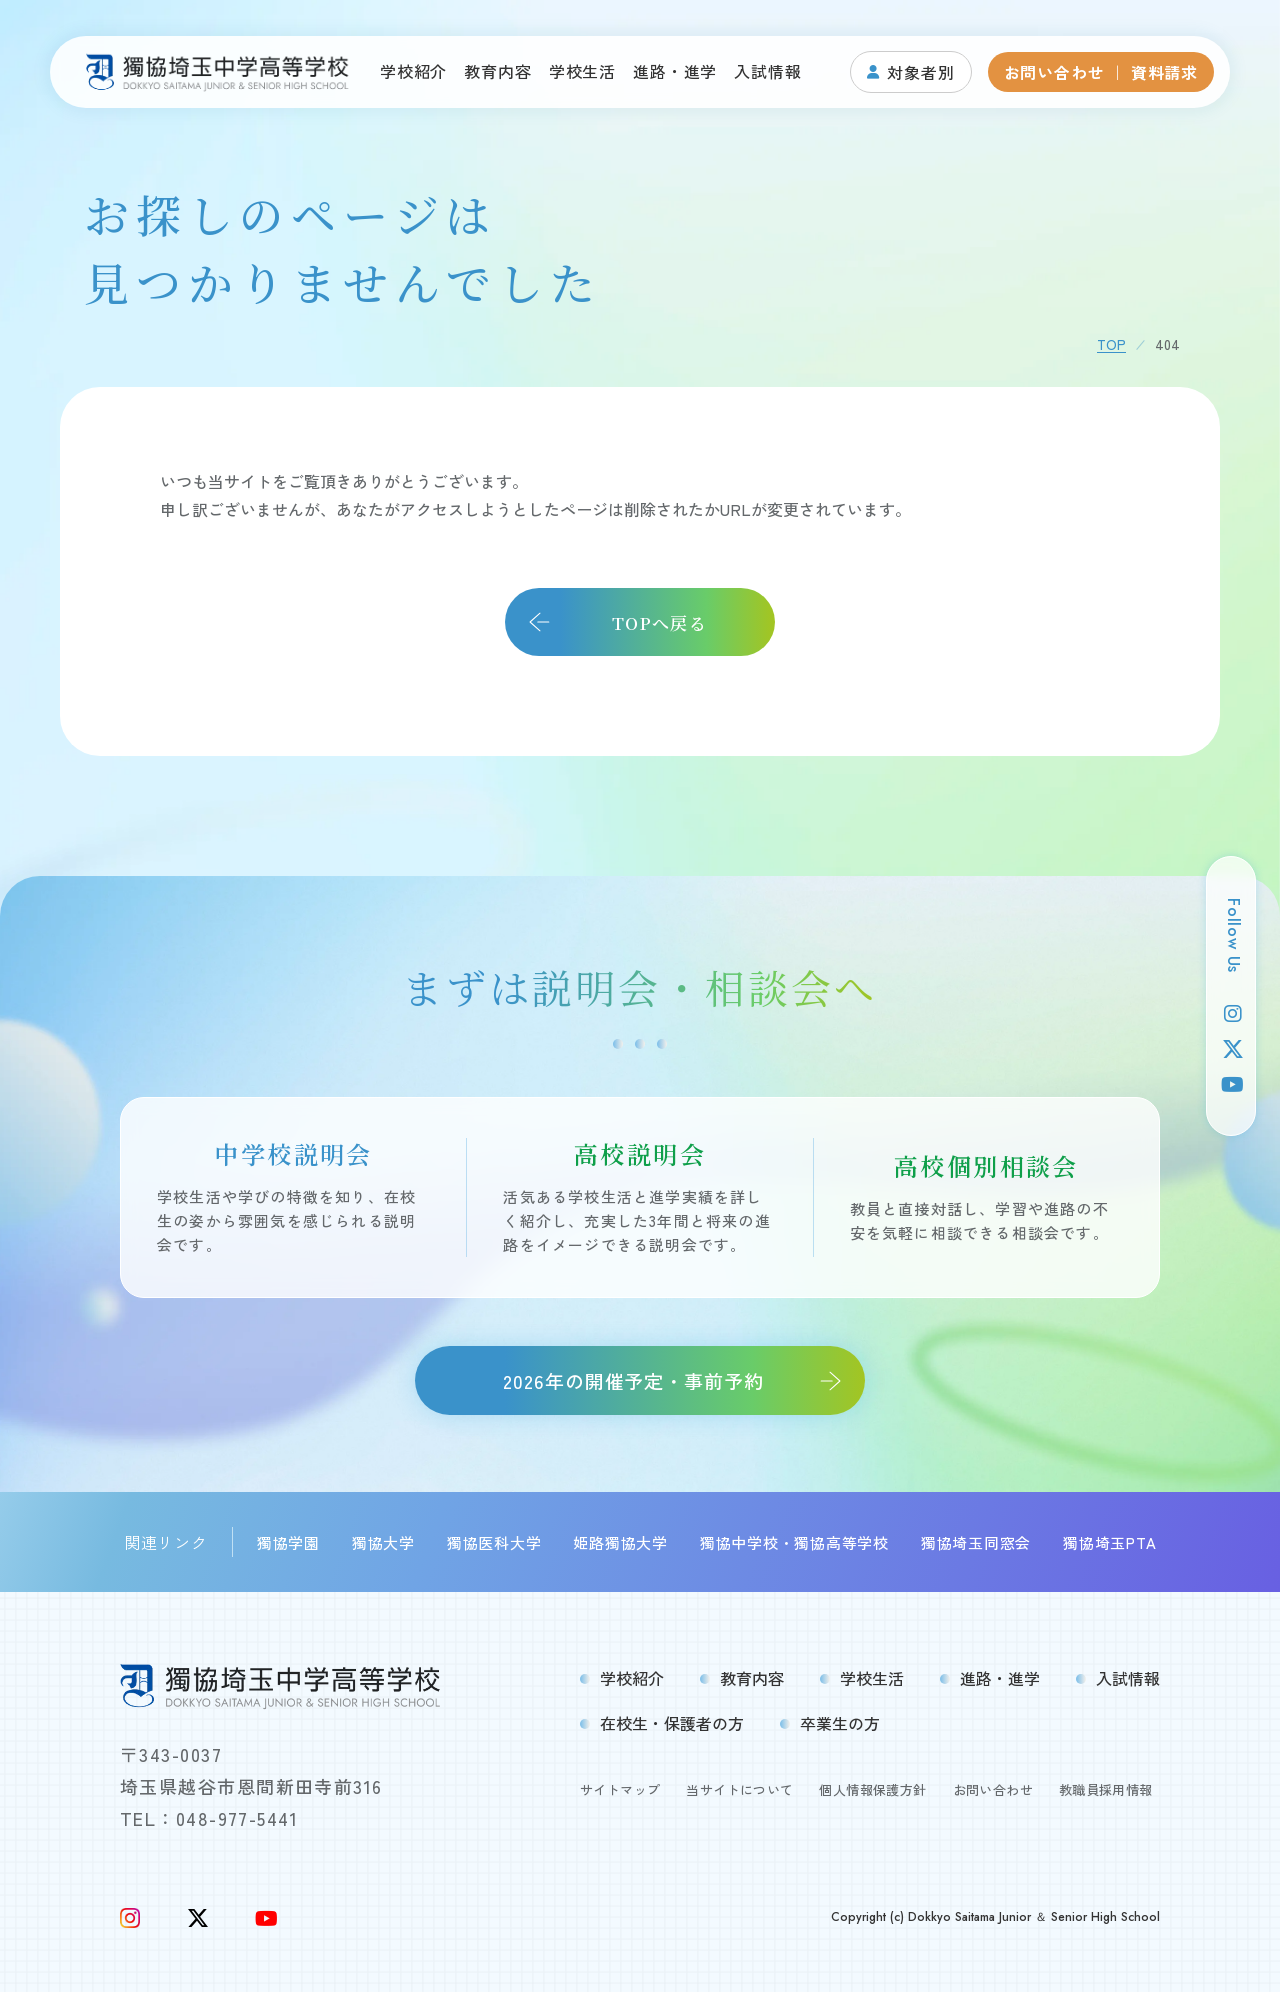 This screenshot has width=1280, height=1992. What do you see at coordinates (659, 622) in the screenshot?
I see `TOPへ戻る` at bounding box center [659, 622].